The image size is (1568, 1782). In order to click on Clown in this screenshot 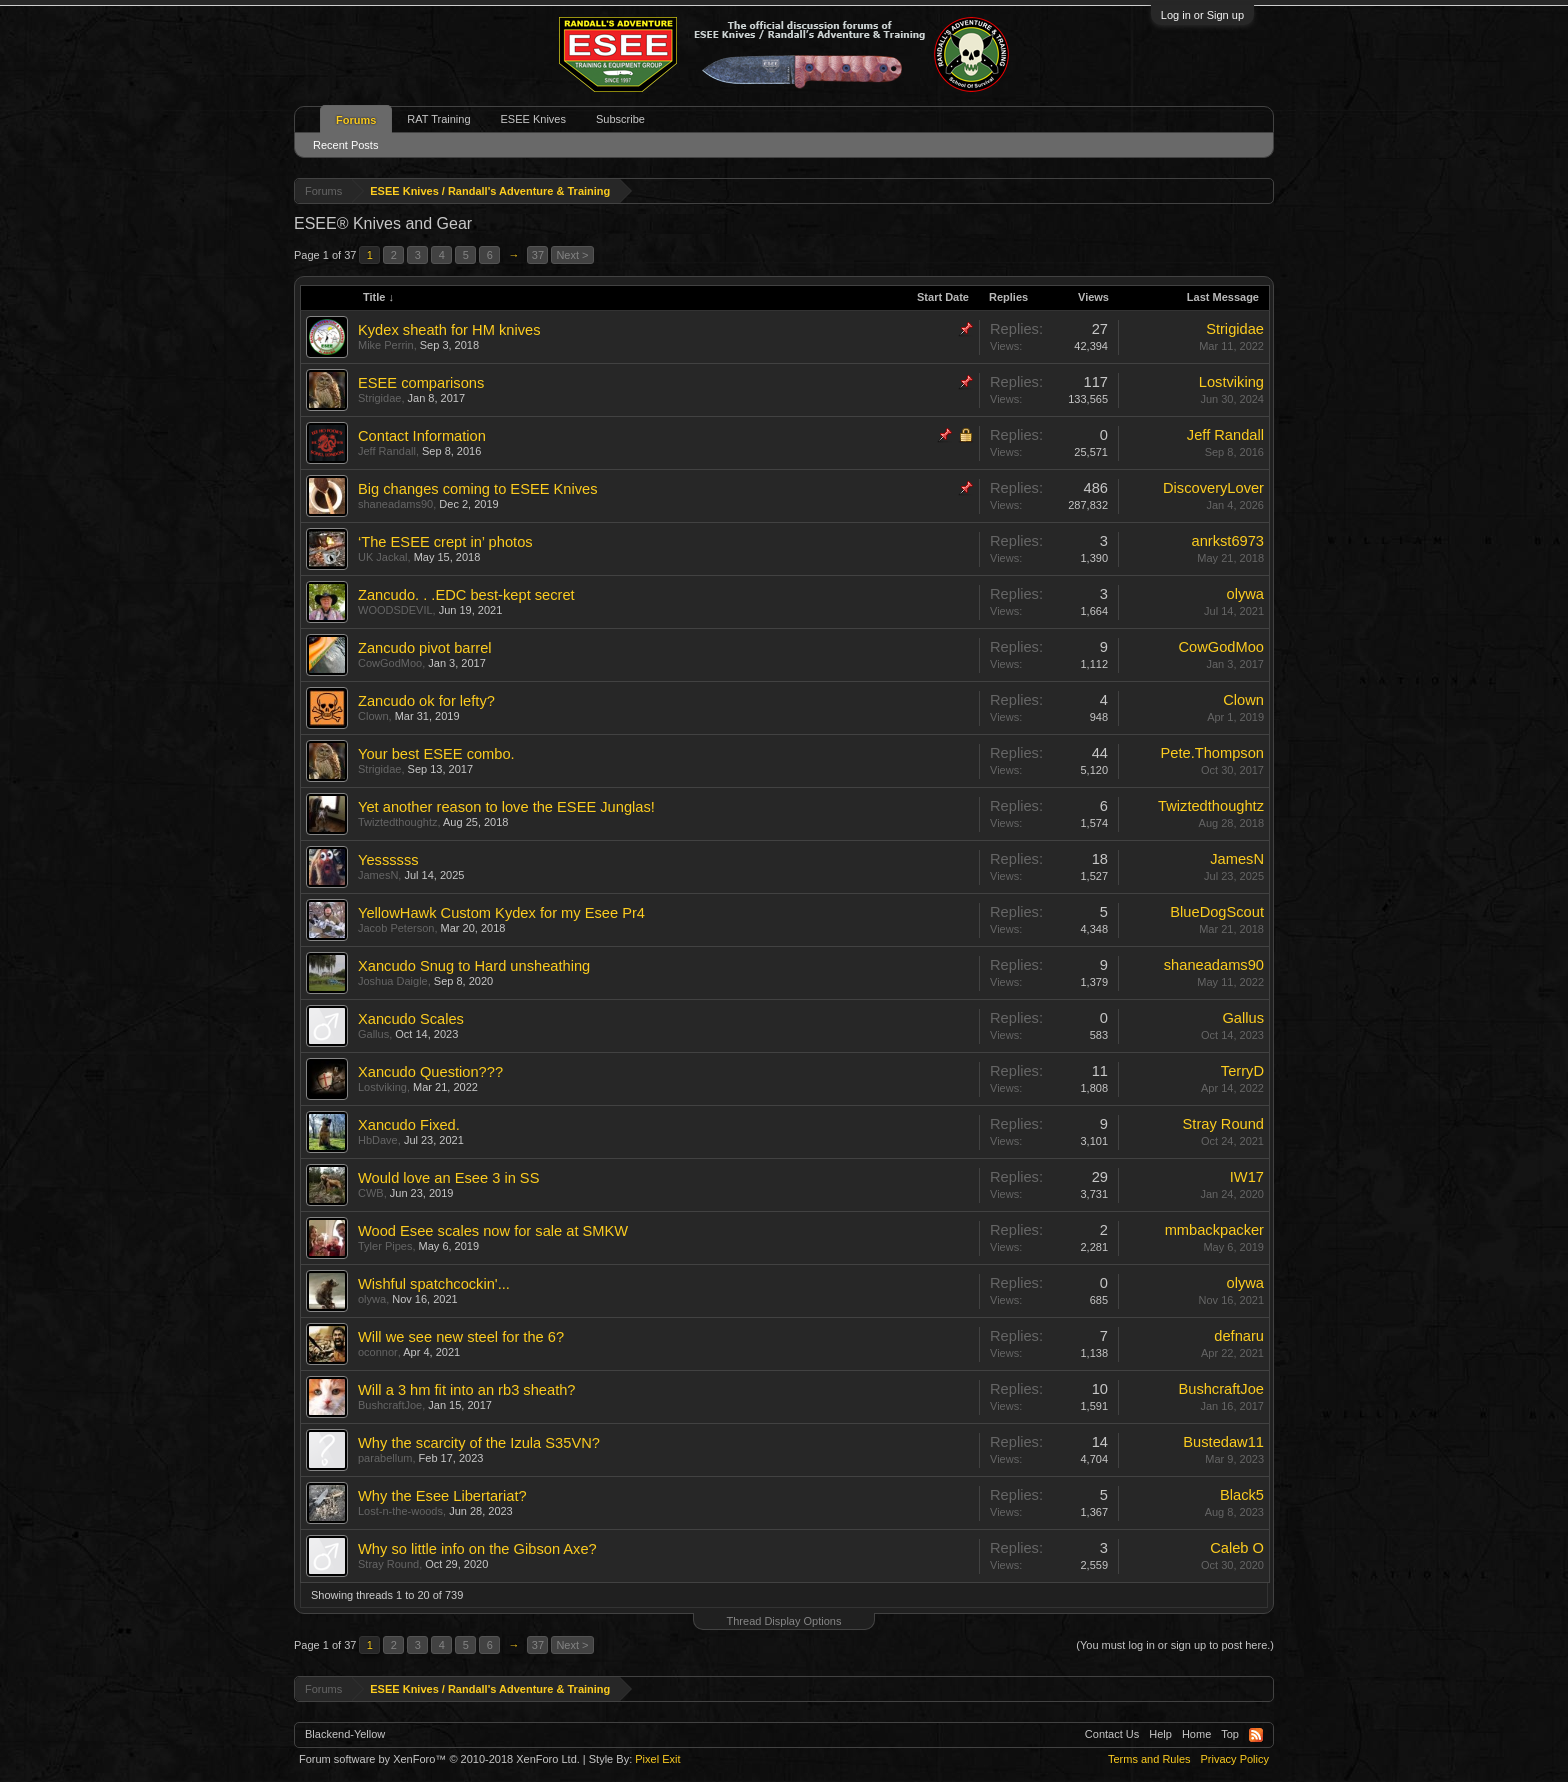, I will do `click(373, 716)`.